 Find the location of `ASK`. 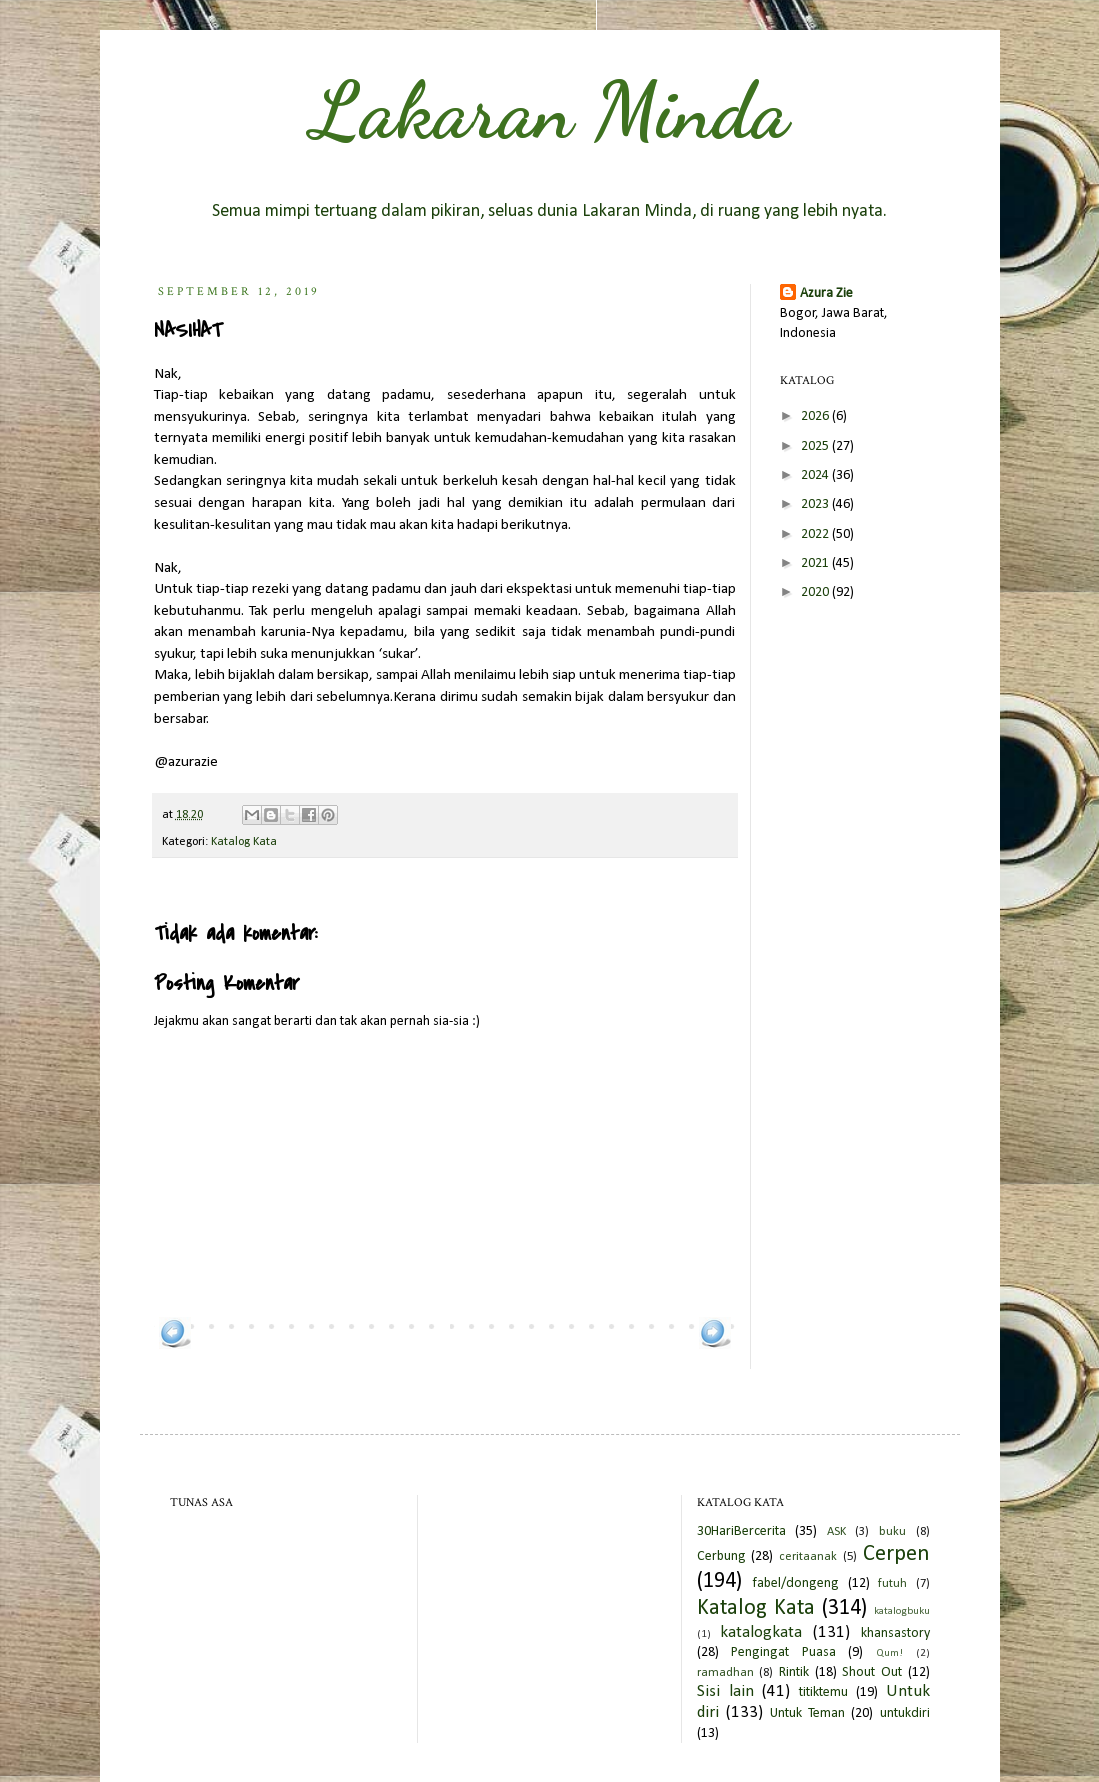

ASK is located at coordinates (836, 1532).